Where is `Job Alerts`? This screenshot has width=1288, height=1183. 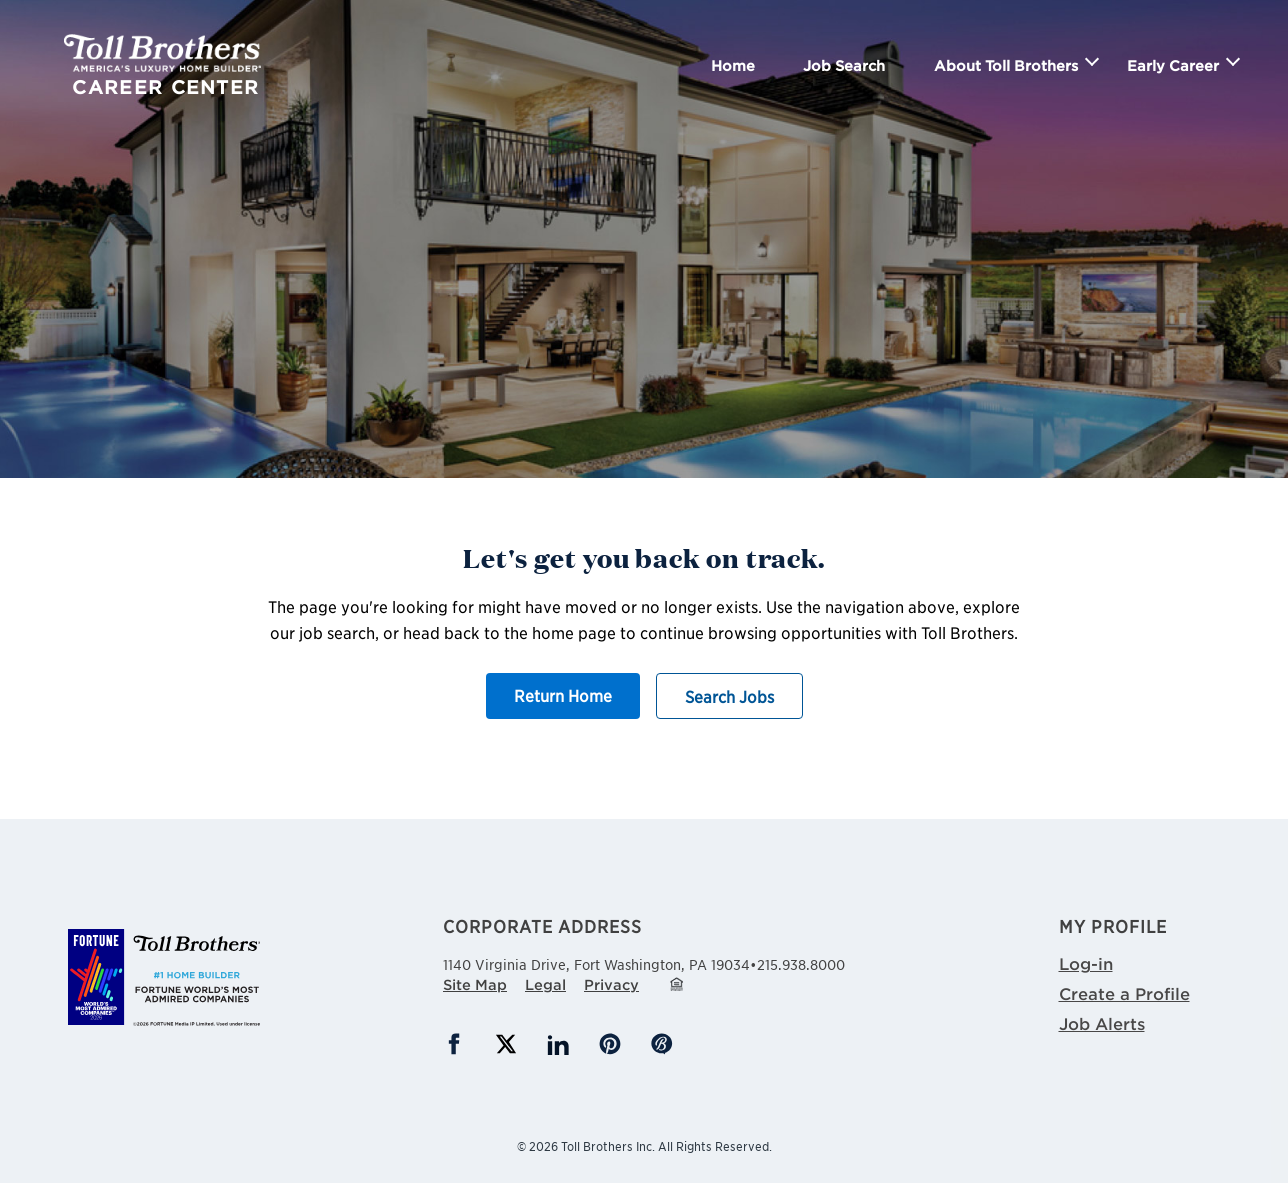 Job Alerts is located at coordinates (1102, 1023).